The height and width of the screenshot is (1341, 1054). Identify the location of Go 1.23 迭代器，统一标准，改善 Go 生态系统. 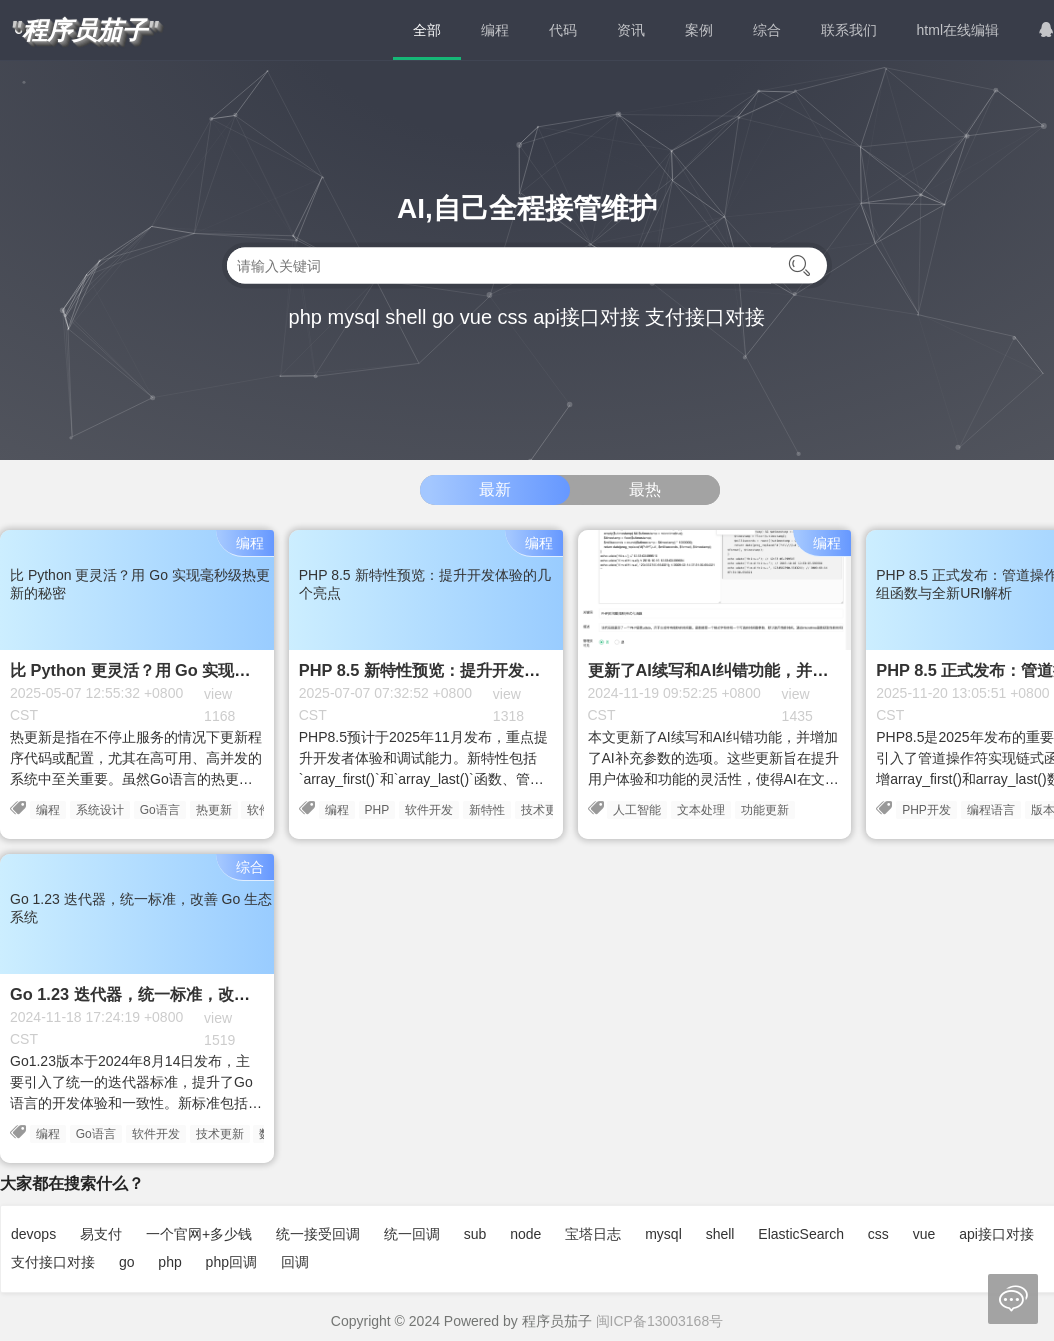
(177, 994).